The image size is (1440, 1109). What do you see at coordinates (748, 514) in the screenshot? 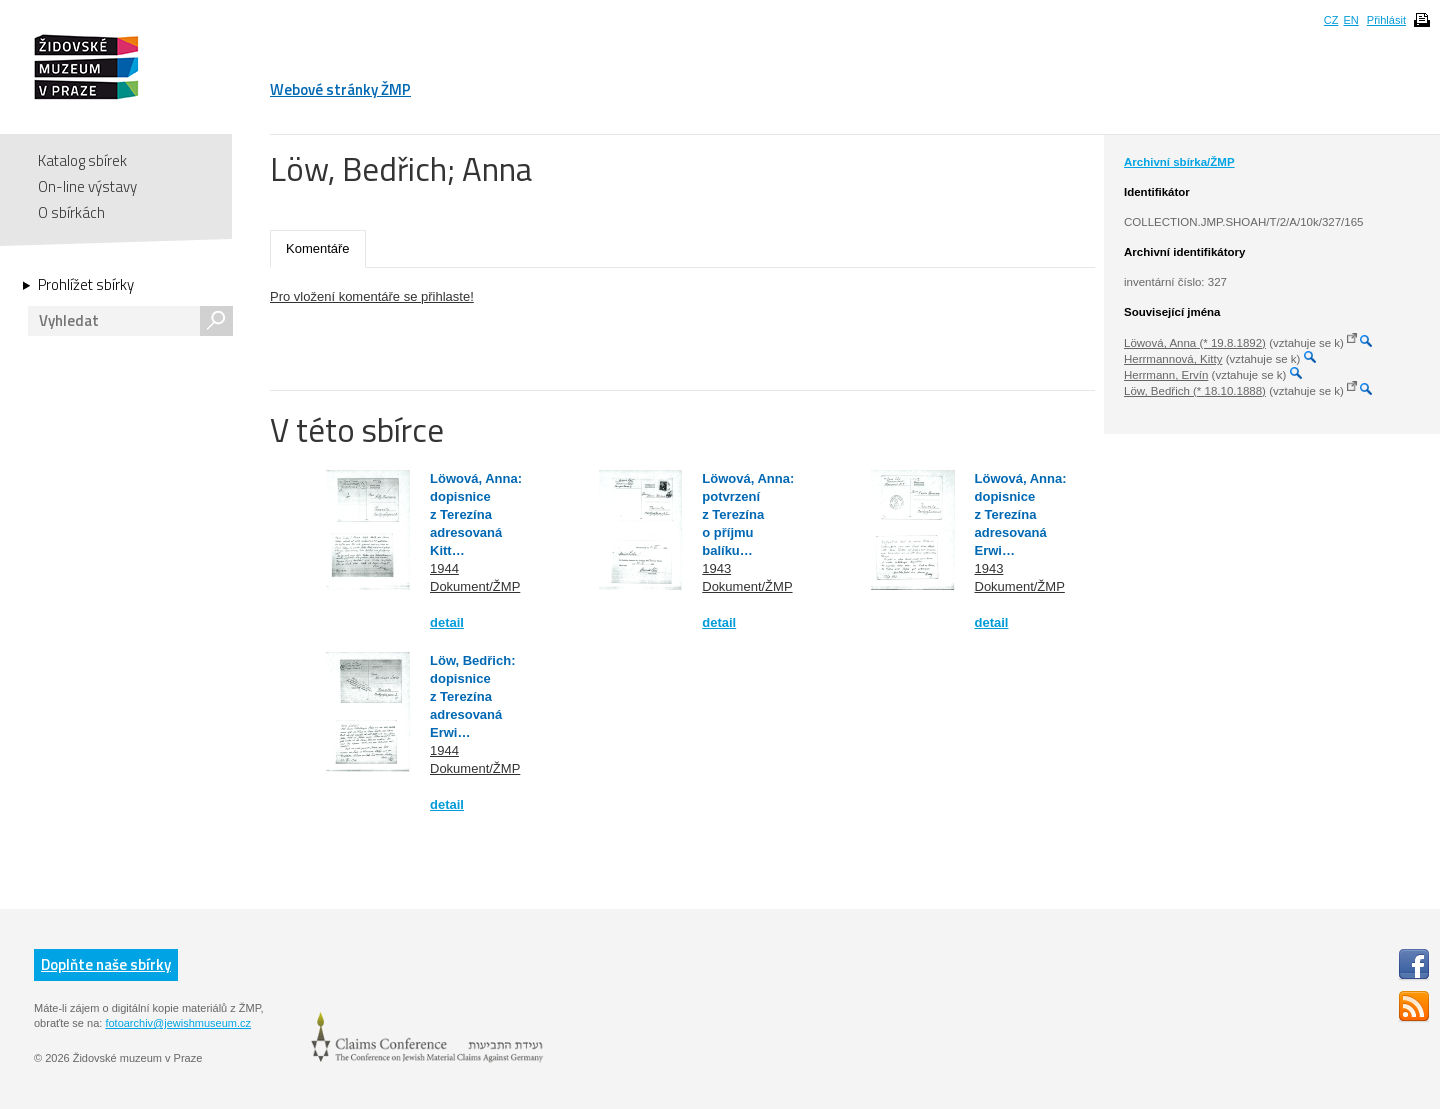
I see `Löwová, Anna: potvrzení z Terezína o příjmu balíku` at bounding box center [748, 514].